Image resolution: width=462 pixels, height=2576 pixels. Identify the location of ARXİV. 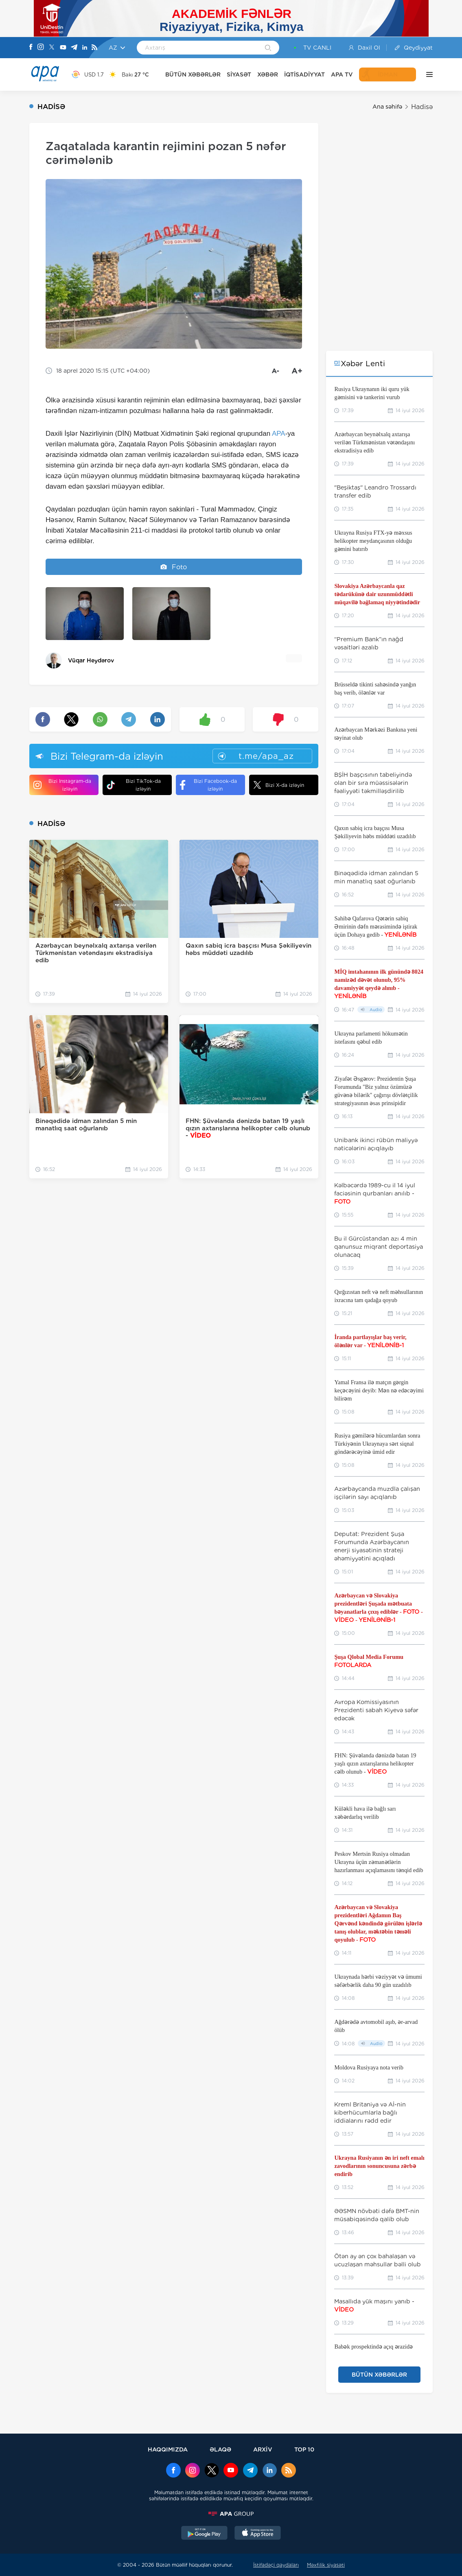
(262, 2449).